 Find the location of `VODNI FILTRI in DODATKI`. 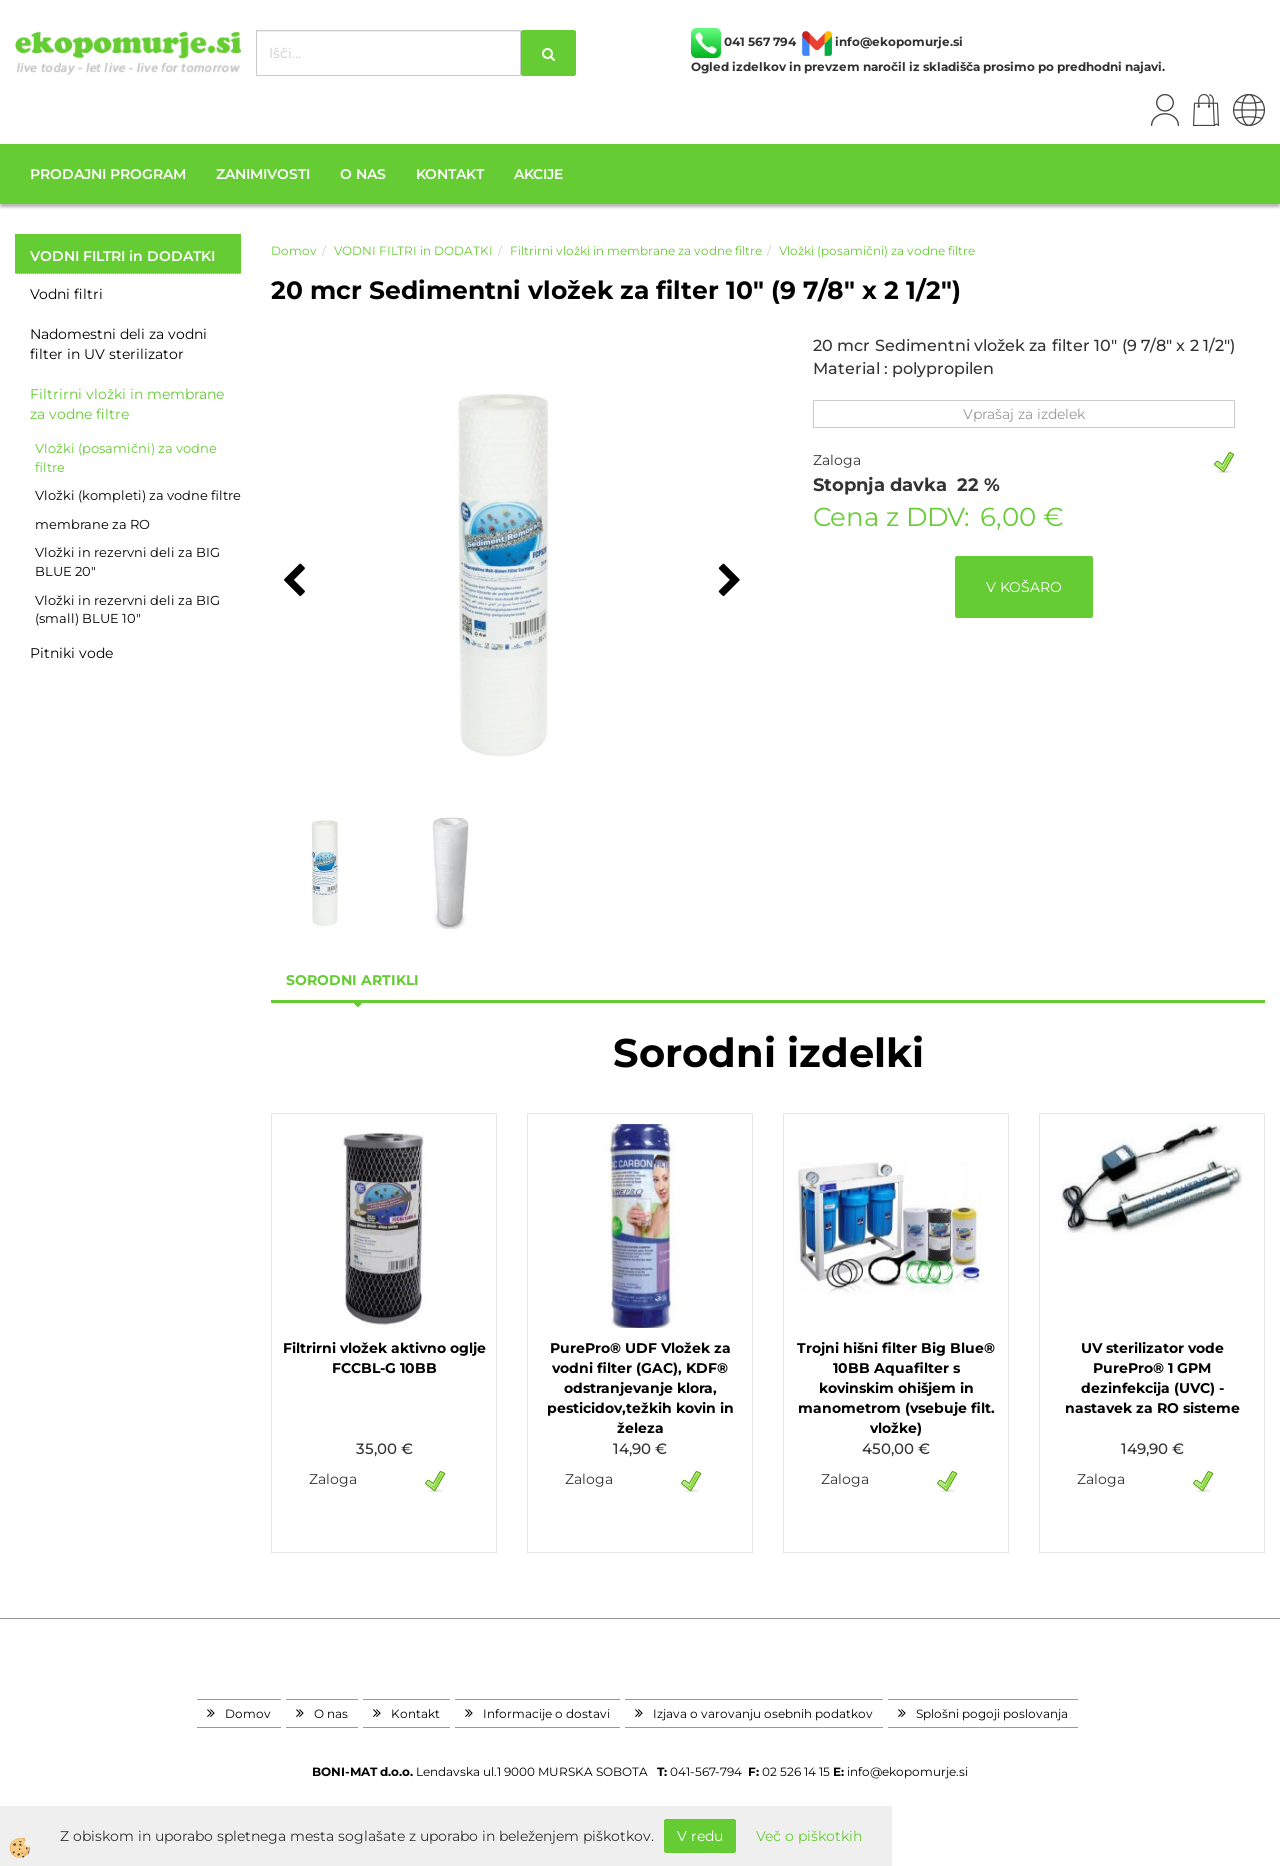

VODNI FILTRI in DODATKI is located at coordinates (413, 250).